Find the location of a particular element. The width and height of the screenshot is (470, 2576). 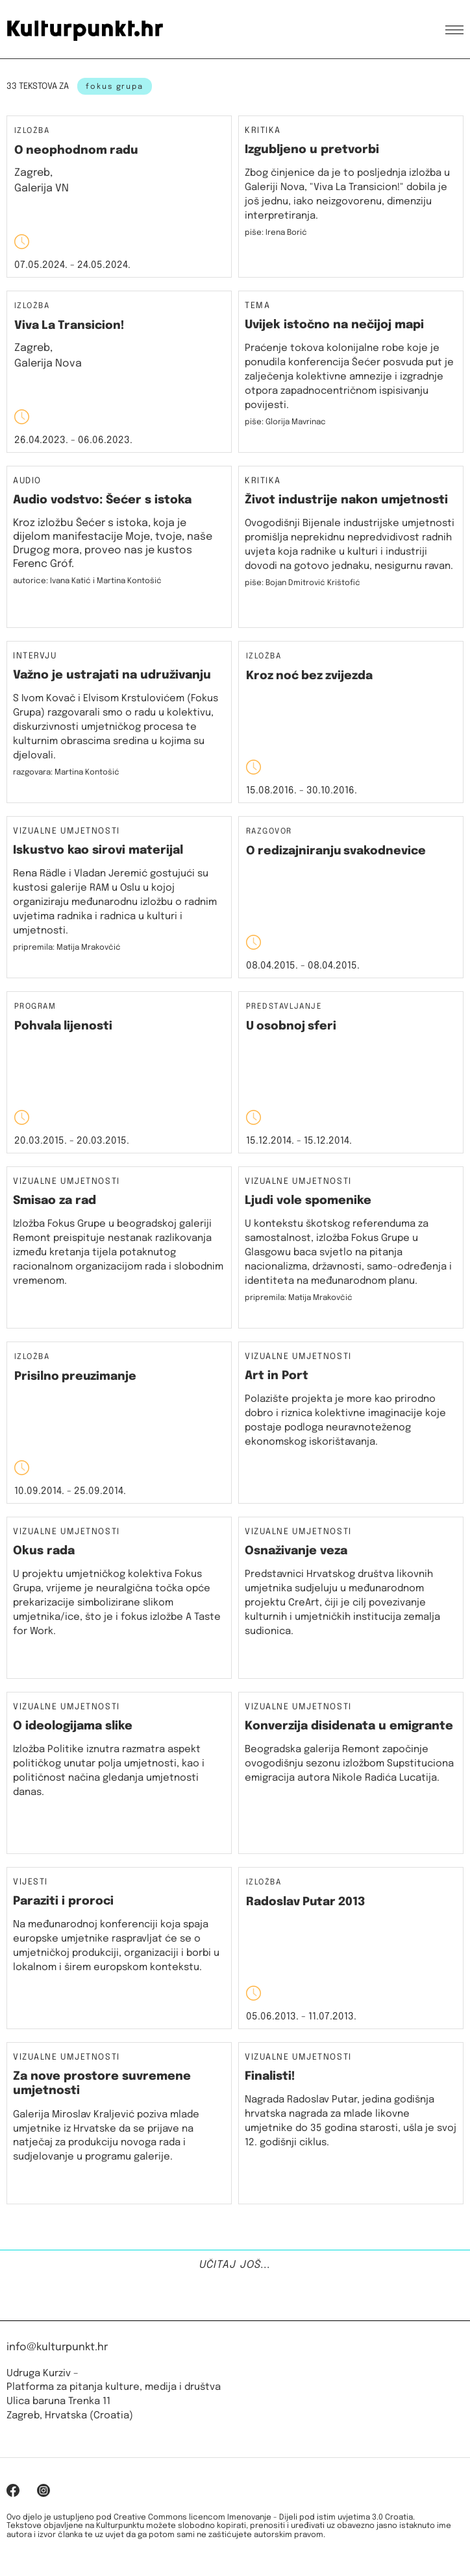

Razgovor is located at coordinates (269, 832).